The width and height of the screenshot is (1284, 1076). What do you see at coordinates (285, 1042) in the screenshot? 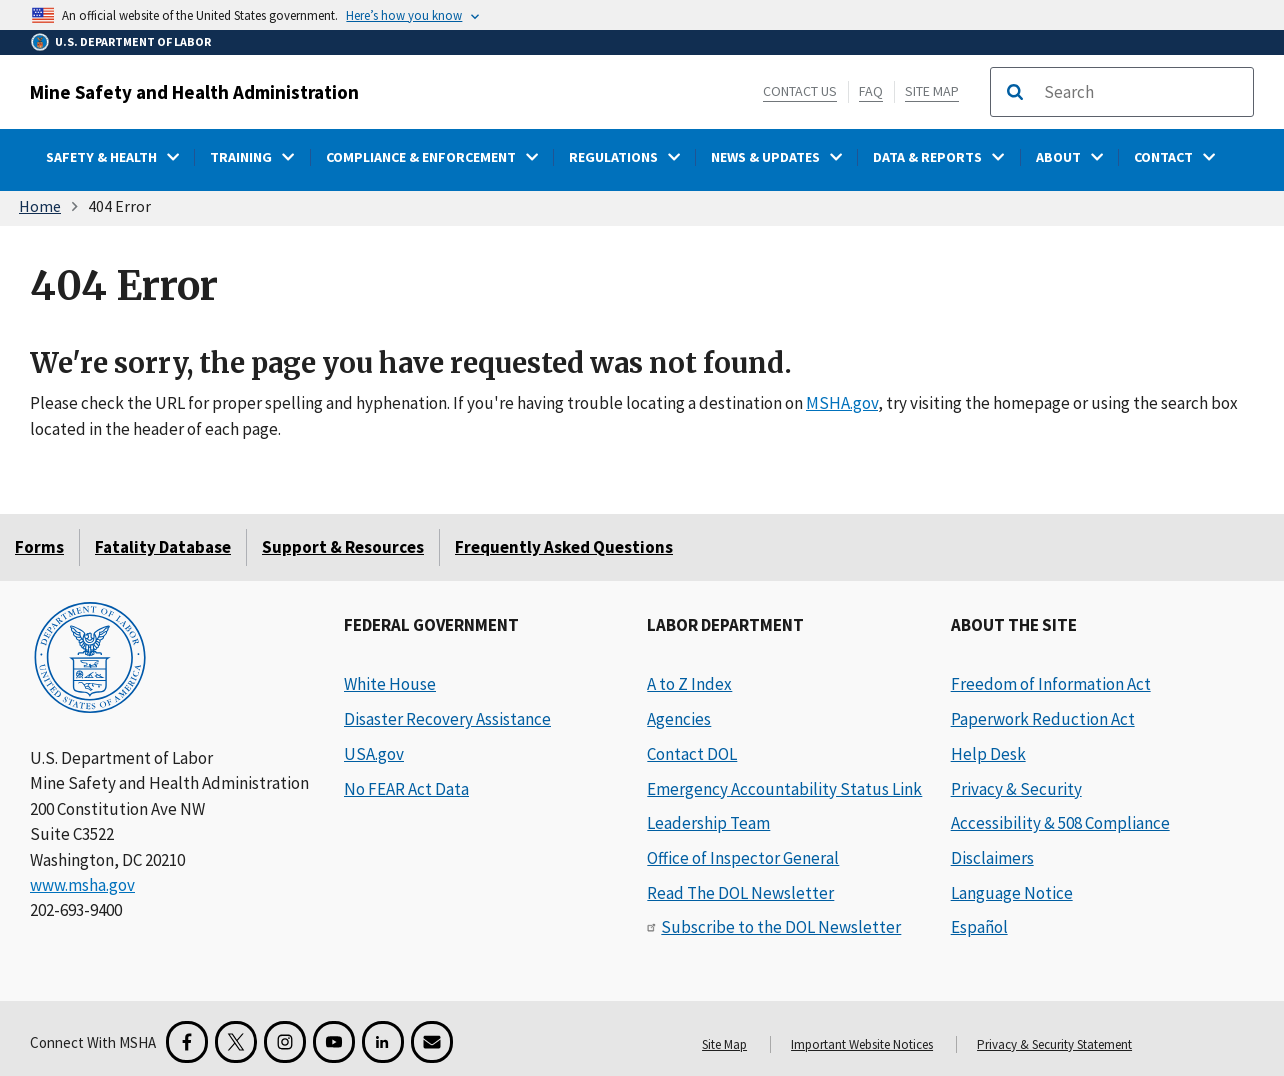
I see `[Instagram for the United States Department of Labor]` at bounding box center [285, 1042].